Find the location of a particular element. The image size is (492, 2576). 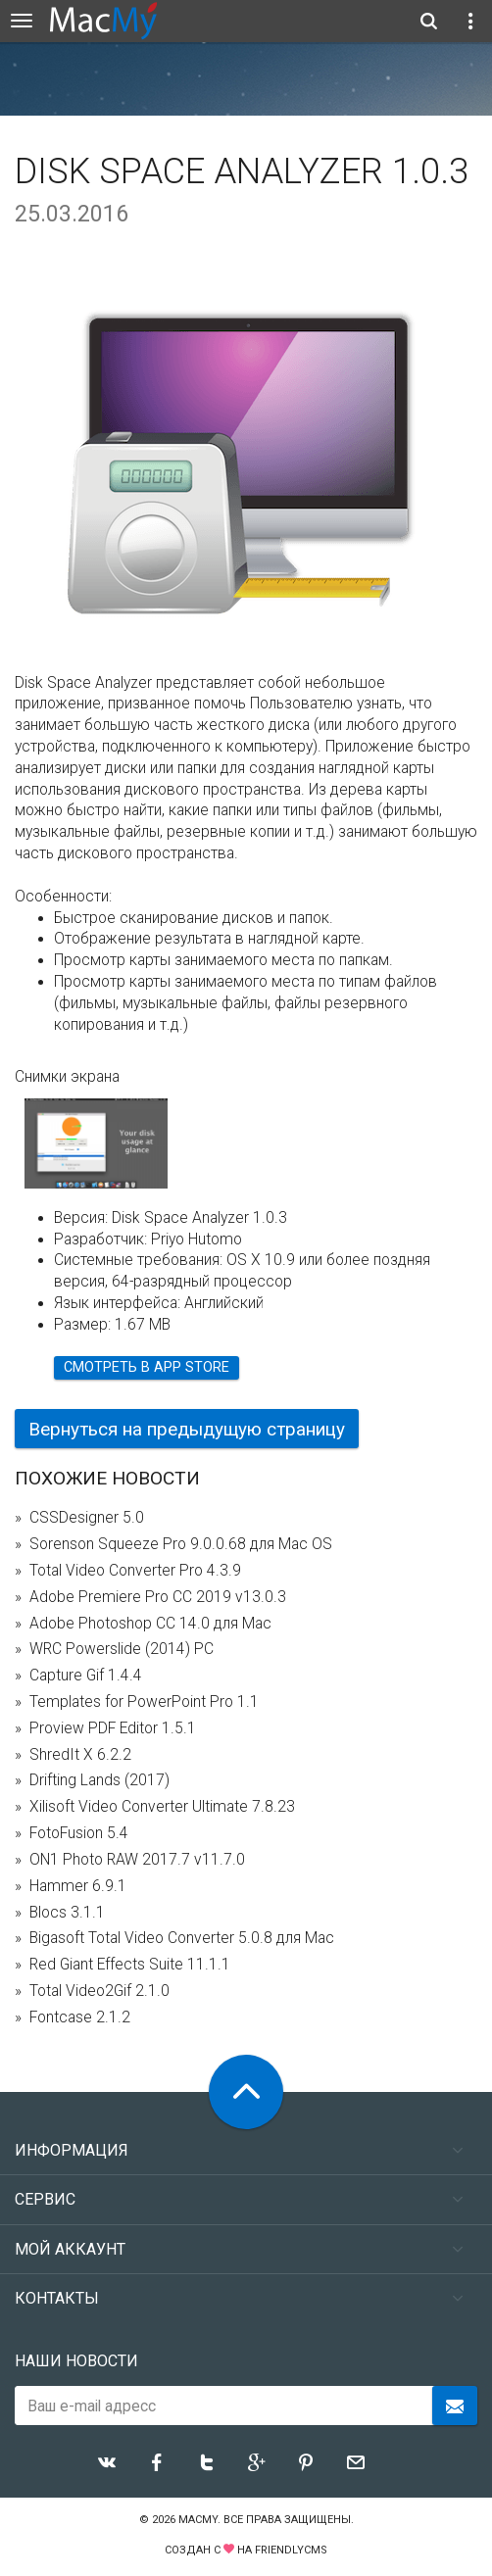

Blocs 3.1.1 is located at coordinates (67, 1912).